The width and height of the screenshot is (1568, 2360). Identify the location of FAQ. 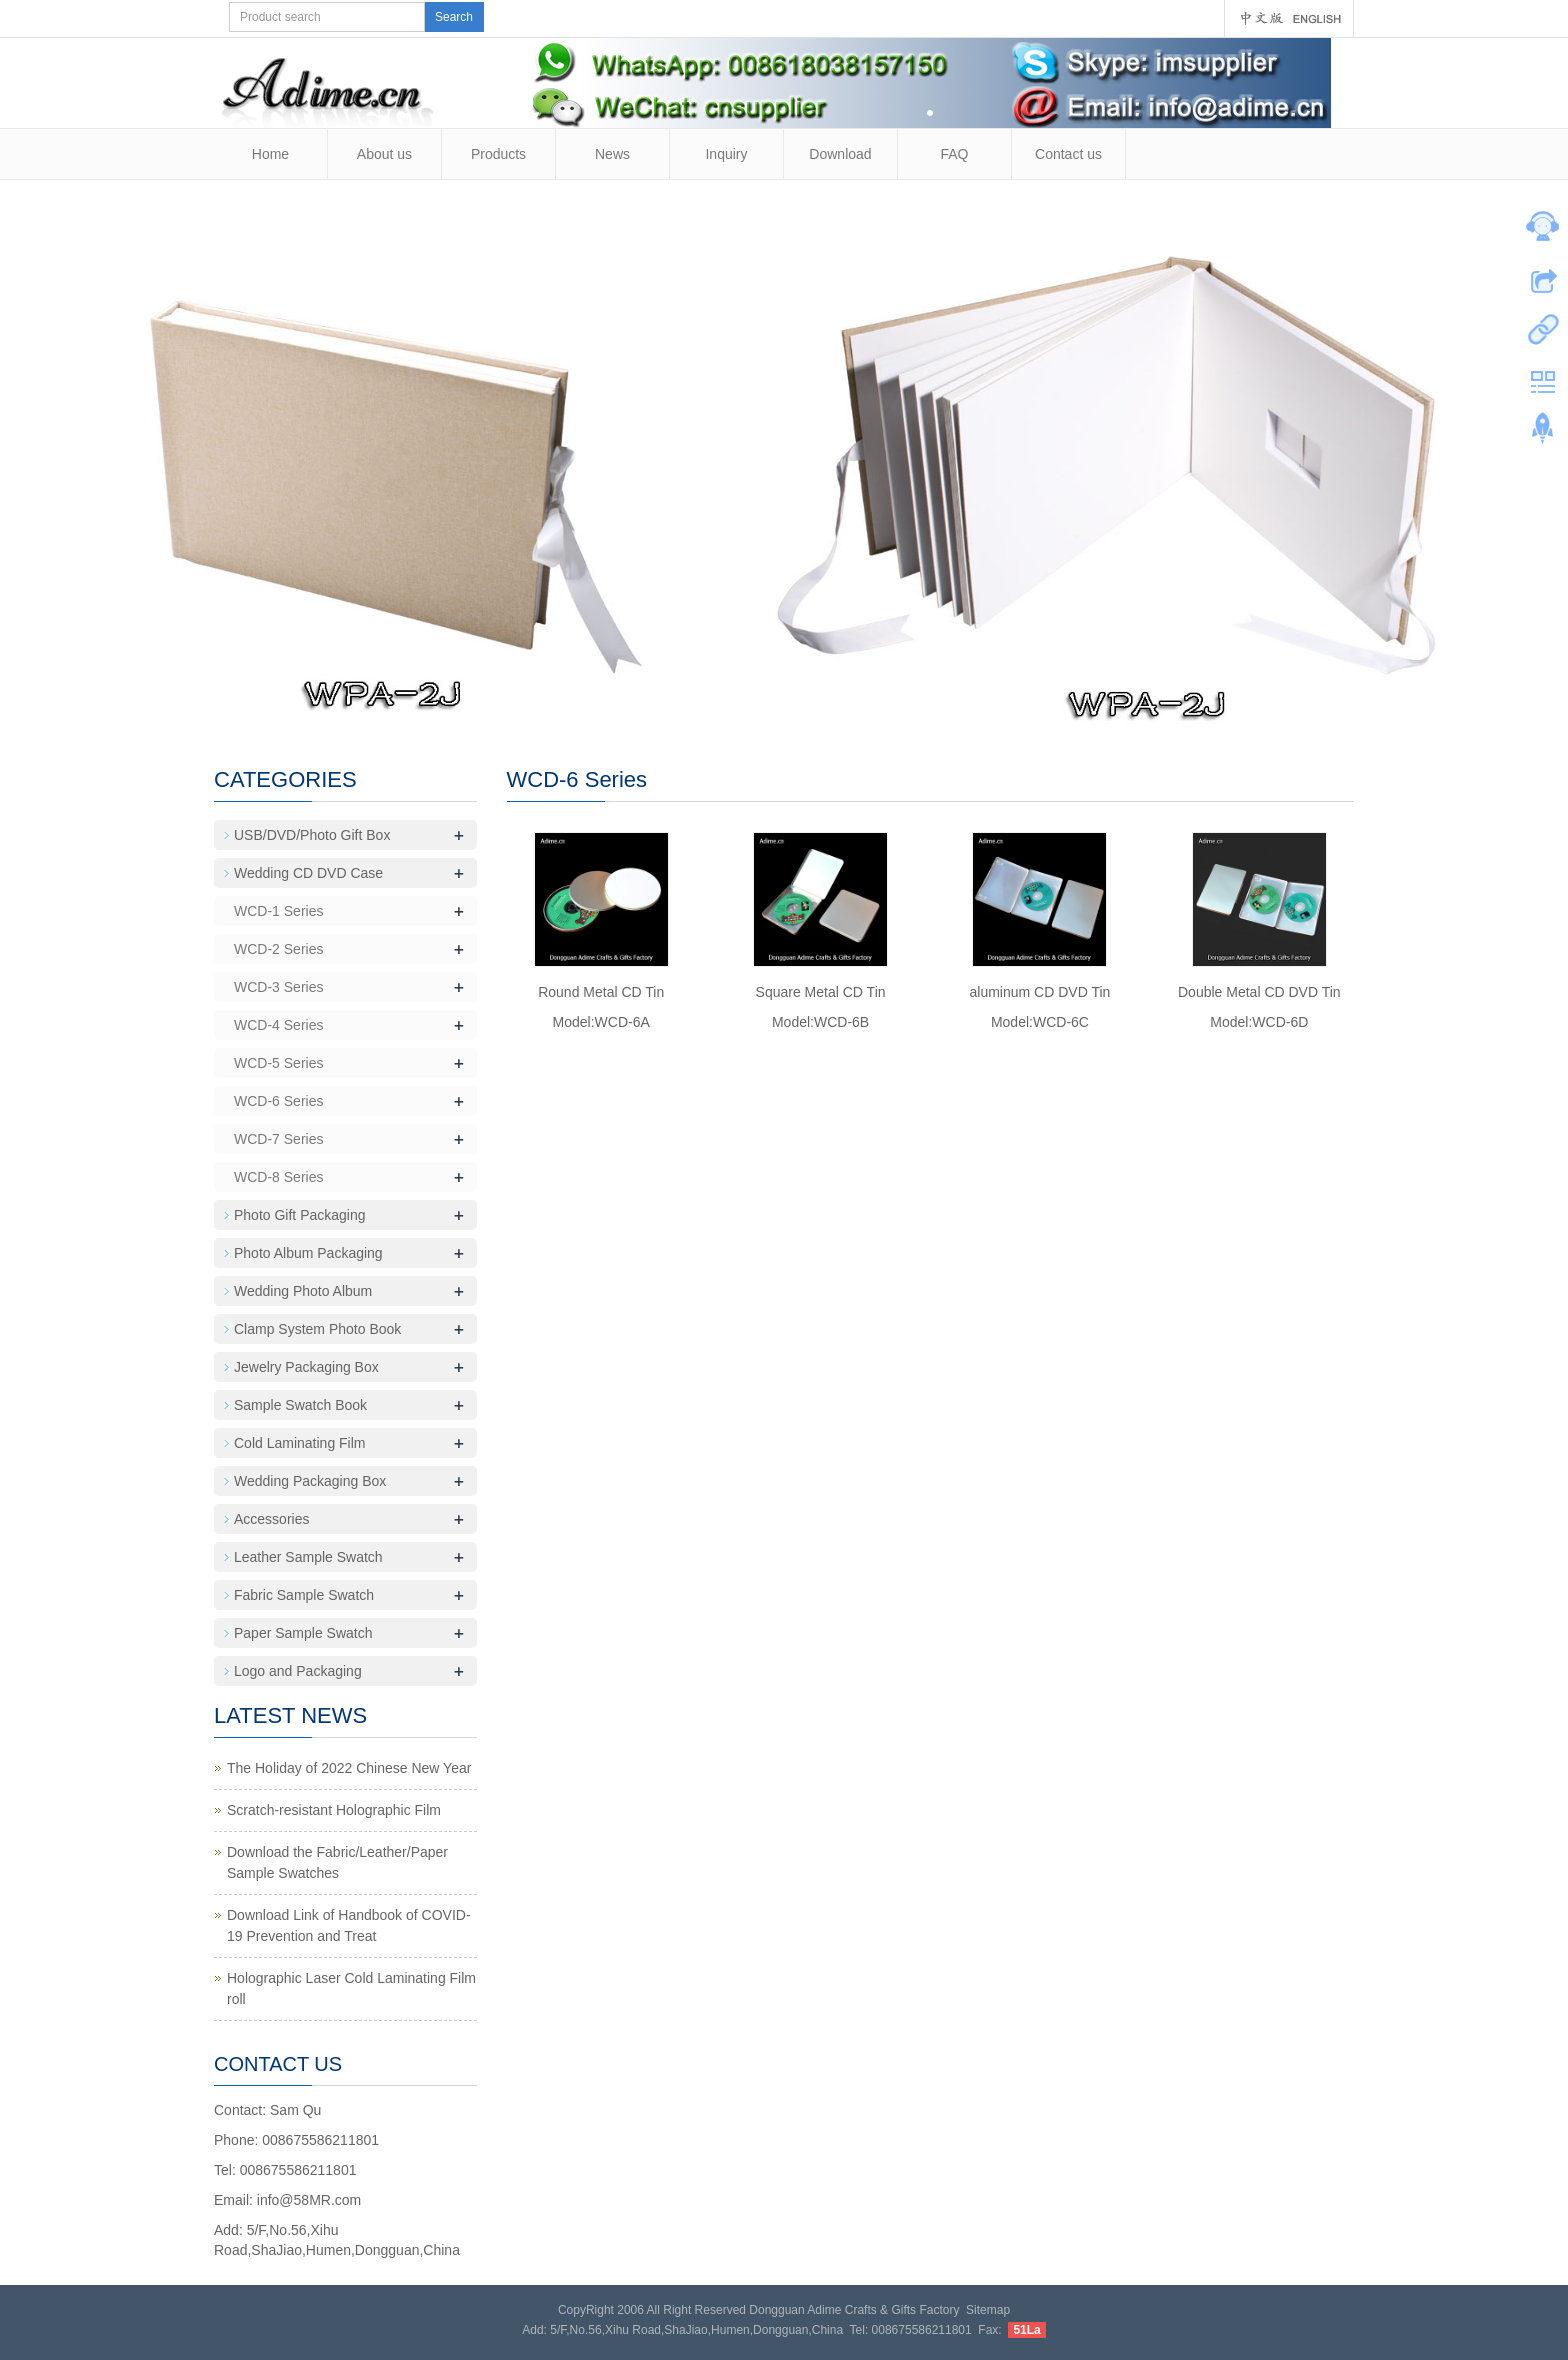
(954, 154).